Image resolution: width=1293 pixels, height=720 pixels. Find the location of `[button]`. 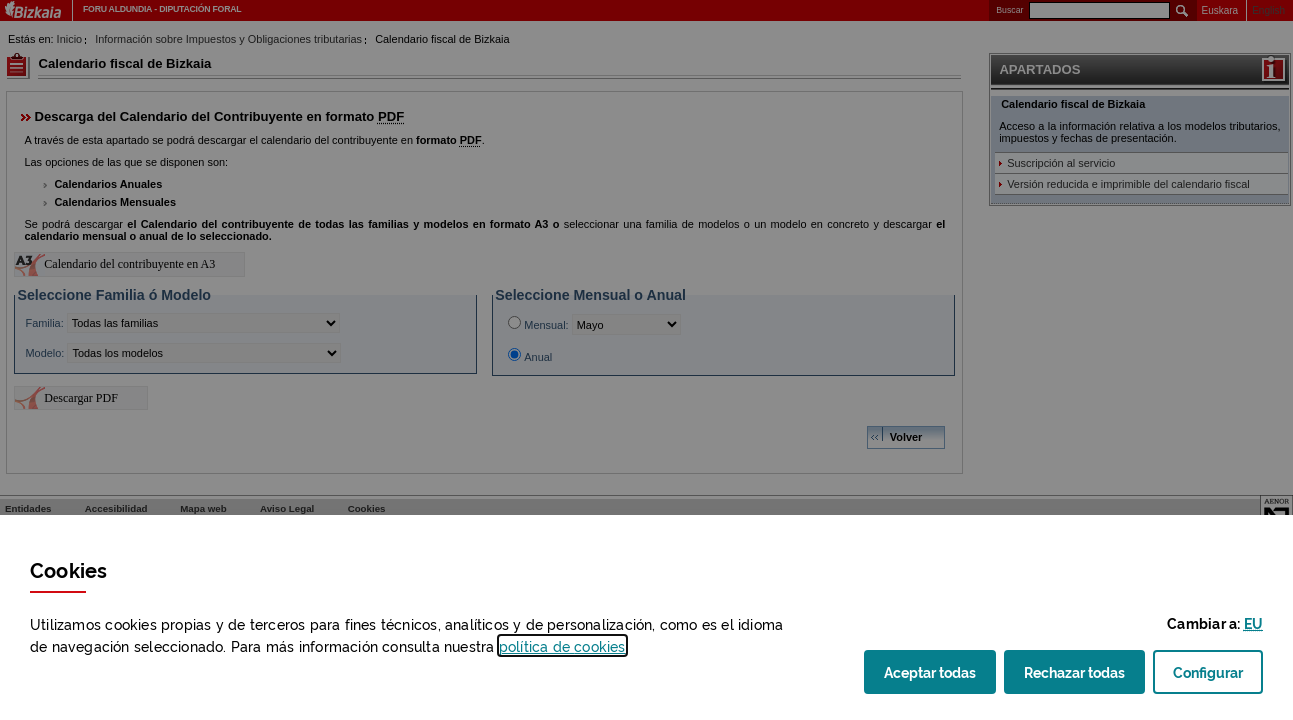

[button] is located at coordinates (1253, 622).